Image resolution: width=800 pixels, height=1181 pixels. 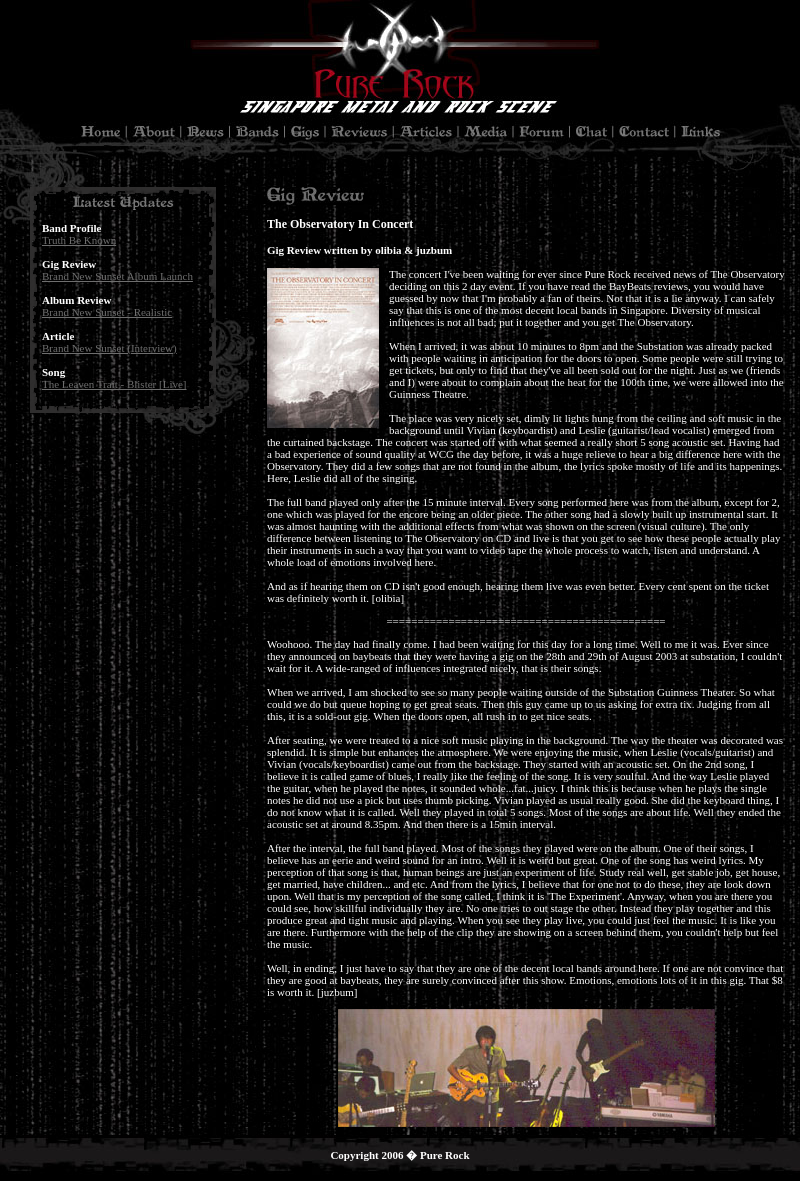 What do you see at coordinates (107, 312) in the screenshot?
I see `Brand New Sunset - Realistic` at bounding box center [107, 312].